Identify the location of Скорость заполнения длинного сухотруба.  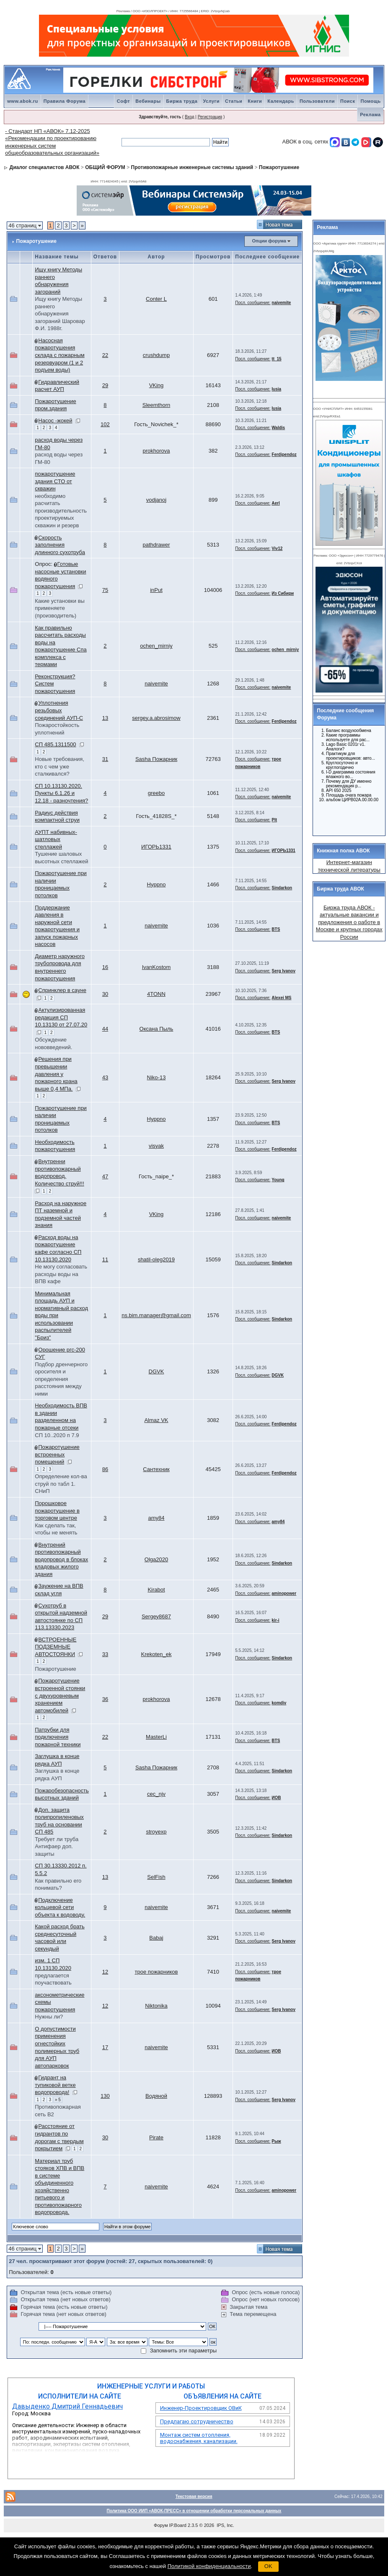
(60, 544).